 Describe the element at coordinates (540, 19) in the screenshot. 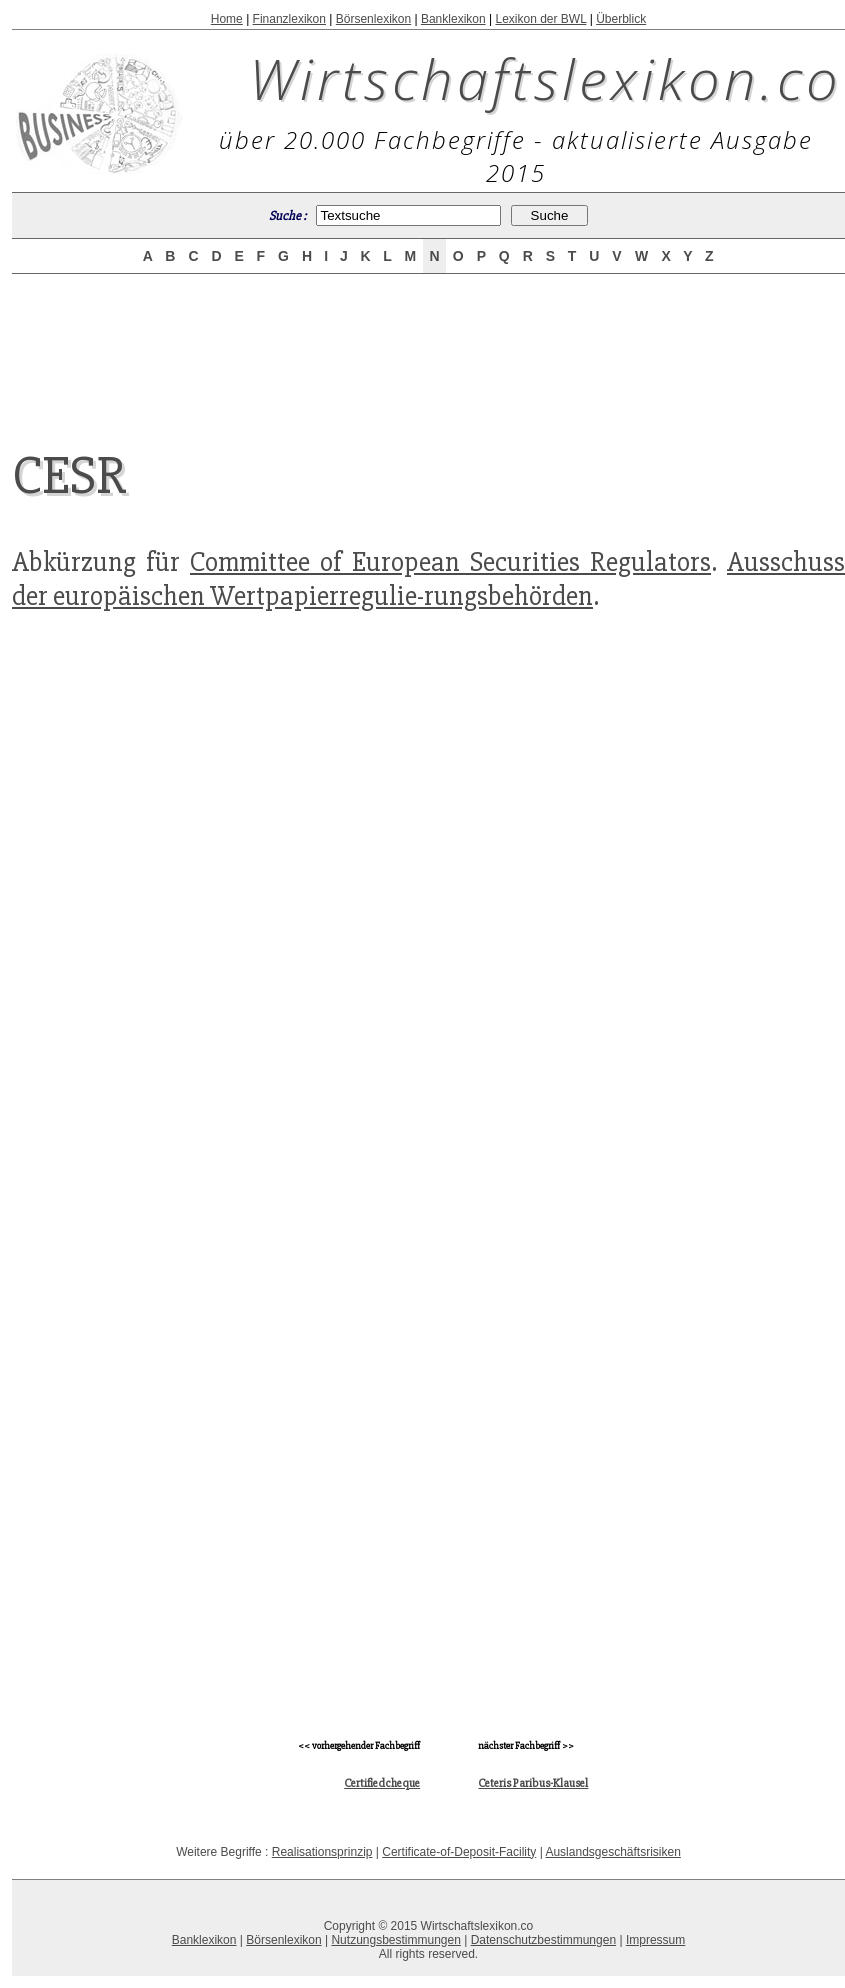

I see `Lexikon der BWL` at that location.